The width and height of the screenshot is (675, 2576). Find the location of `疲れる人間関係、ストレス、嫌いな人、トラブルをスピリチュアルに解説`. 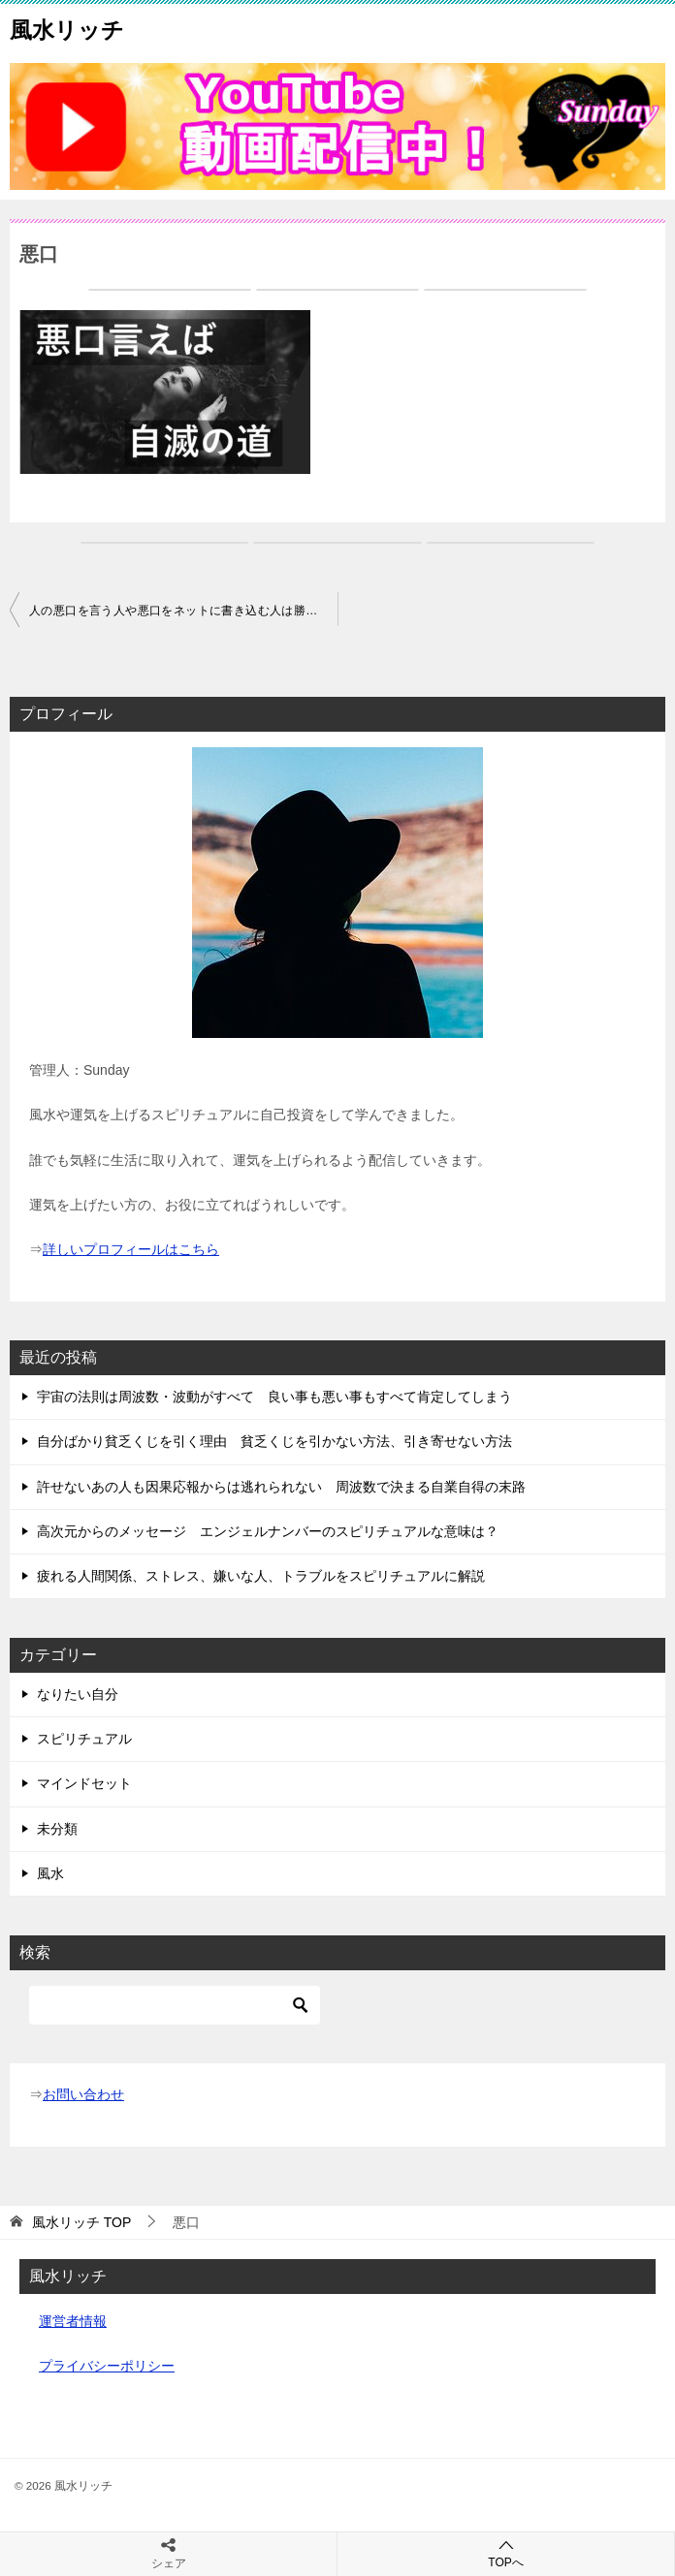

疲れる人間関係、ストレス、嫌いな人、トラブルをスピリチュアルに解説 is located at coordinates (261, 1576).